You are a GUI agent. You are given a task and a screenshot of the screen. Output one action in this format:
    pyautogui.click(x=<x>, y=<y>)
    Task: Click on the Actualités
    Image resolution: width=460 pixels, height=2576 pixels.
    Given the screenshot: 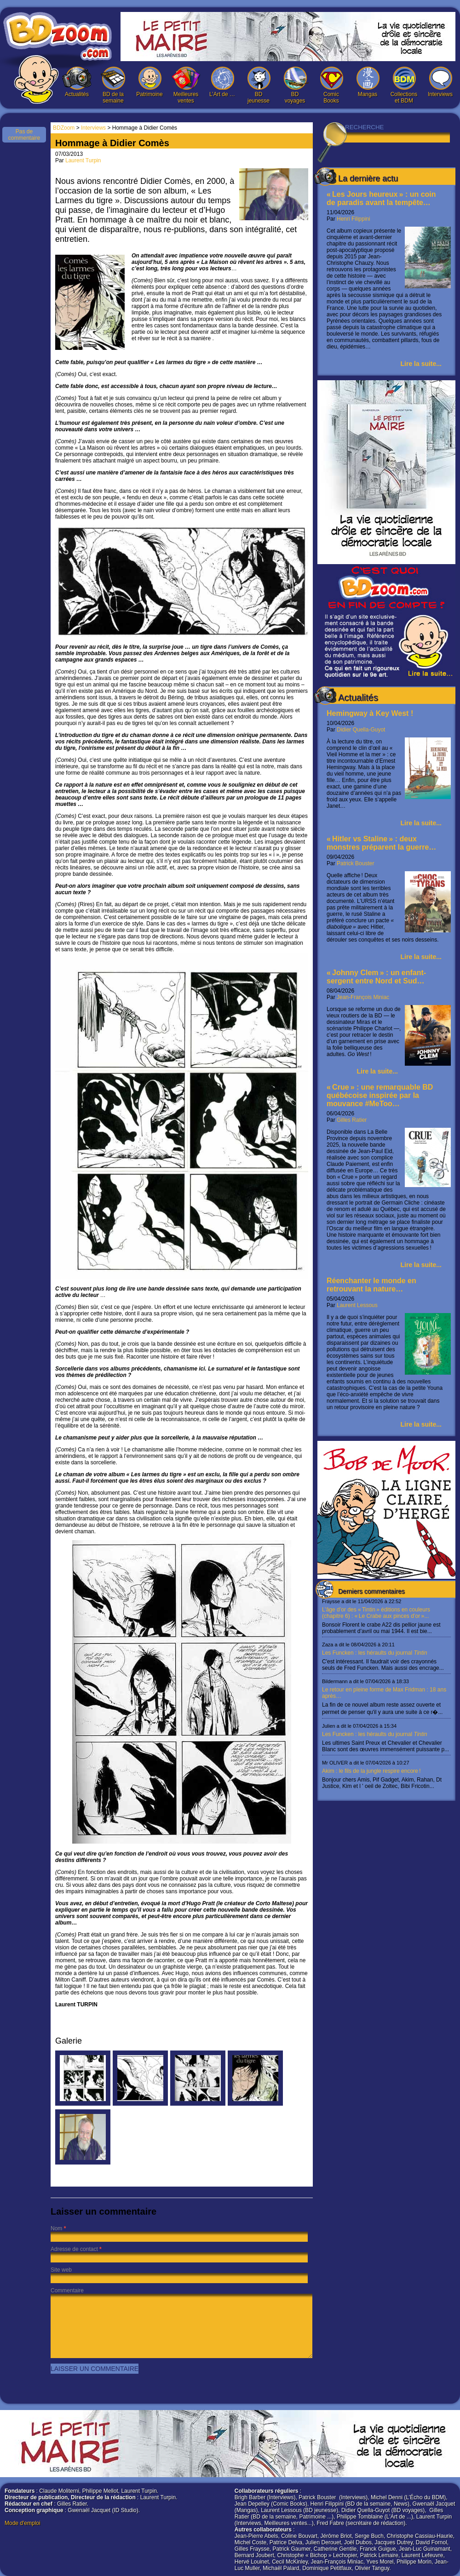 What is the action you would take?
    pyautogui.click(x=77, y=82)
    